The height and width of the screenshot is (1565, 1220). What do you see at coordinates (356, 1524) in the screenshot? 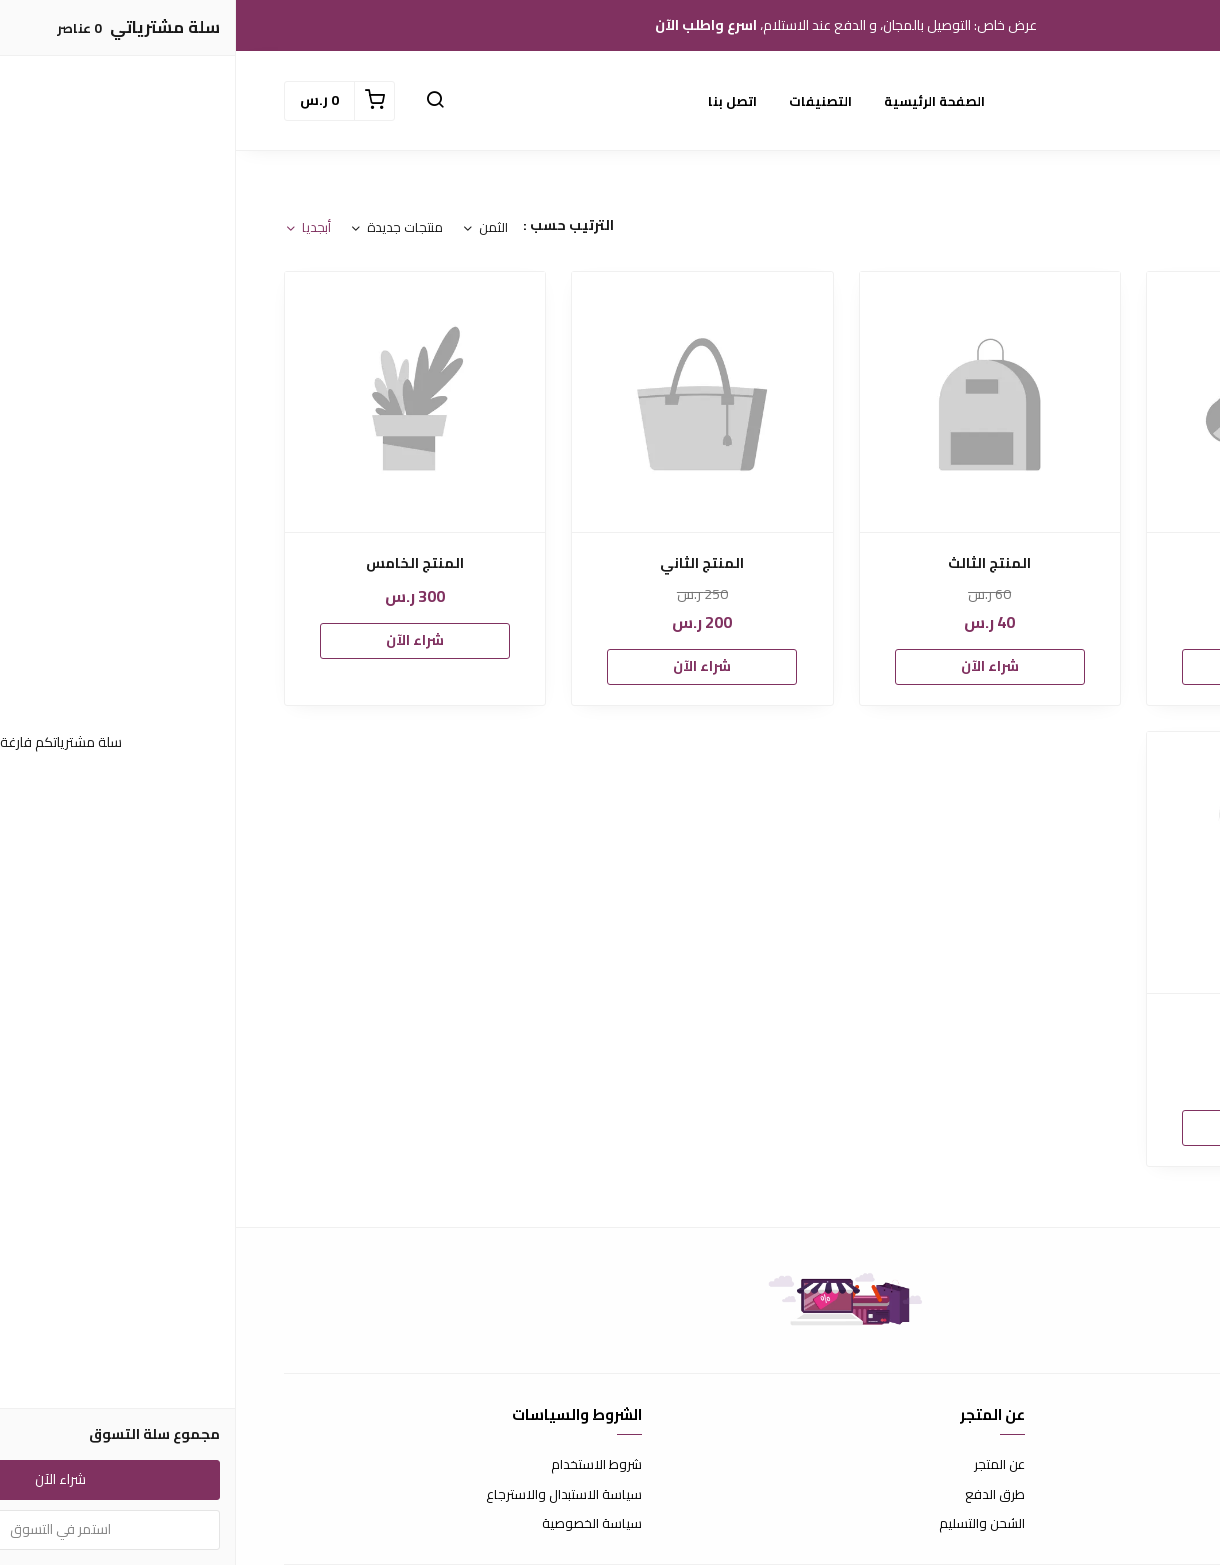
I see `سياسة الخصوصية` at bounding box center [356, 1524].